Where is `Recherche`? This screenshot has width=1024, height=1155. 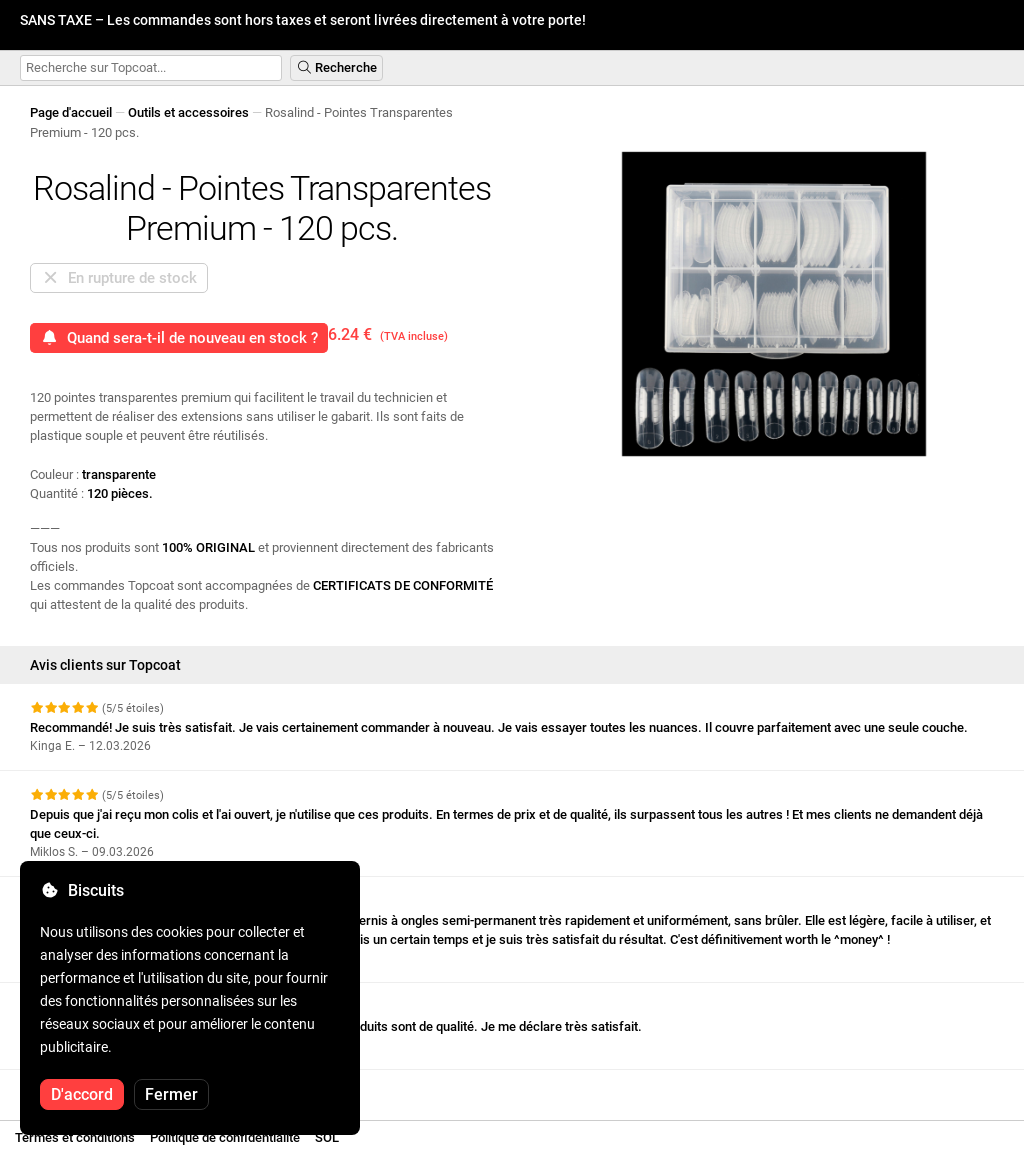
Recherche is located at coordinates (336, 67).